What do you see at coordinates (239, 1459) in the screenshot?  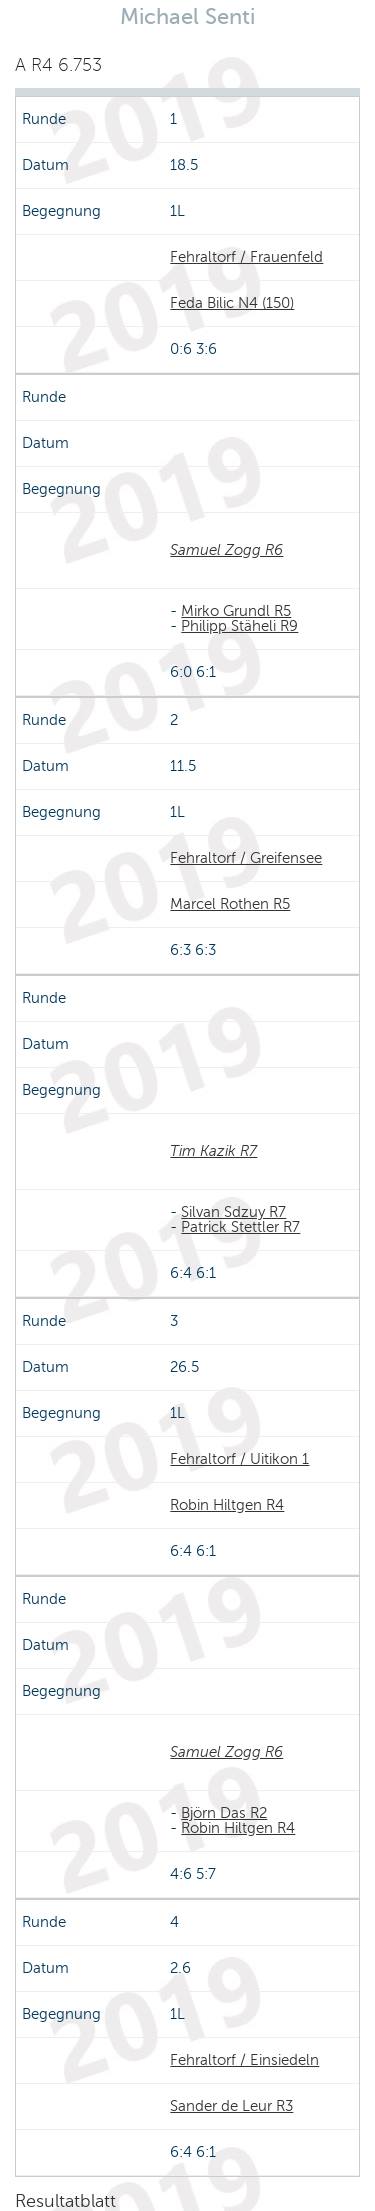 I see `Fehraltorf / Uitikon 1` at bounding box center [239, 1459].